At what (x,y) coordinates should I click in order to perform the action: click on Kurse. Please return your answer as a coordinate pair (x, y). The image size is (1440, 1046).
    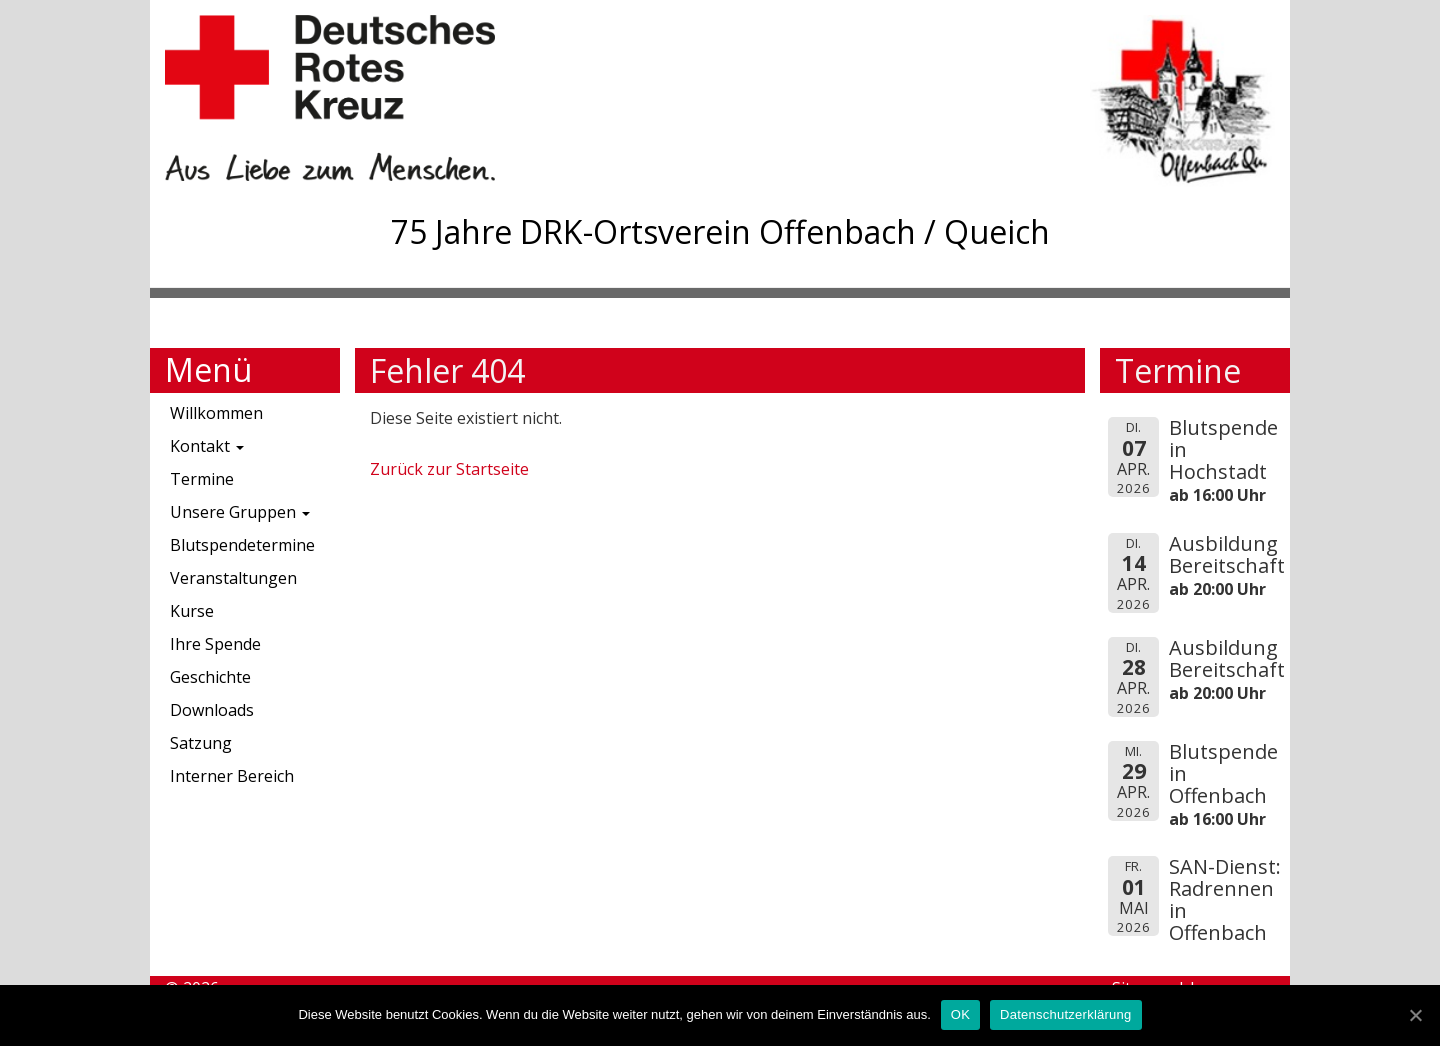
    Looking at the image, I should click on (192, 611).